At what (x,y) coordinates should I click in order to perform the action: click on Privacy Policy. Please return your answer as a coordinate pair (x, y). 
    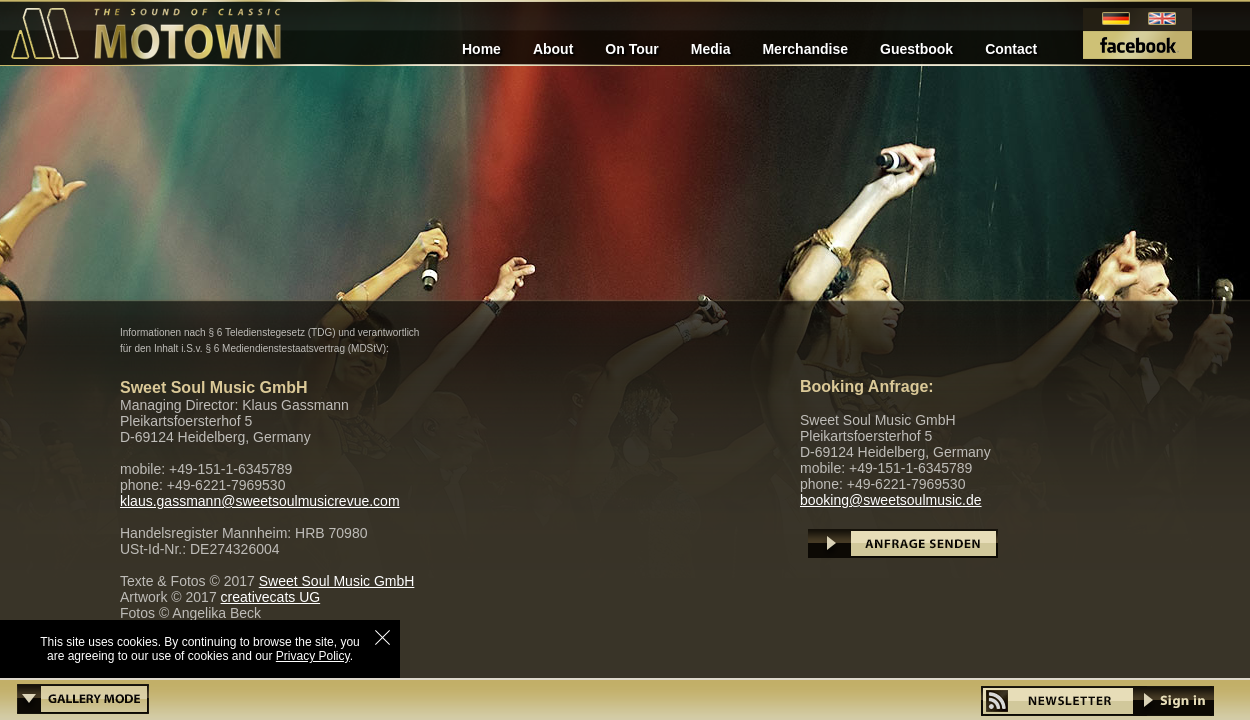
    Looking at the image, I should click on (313, 656).